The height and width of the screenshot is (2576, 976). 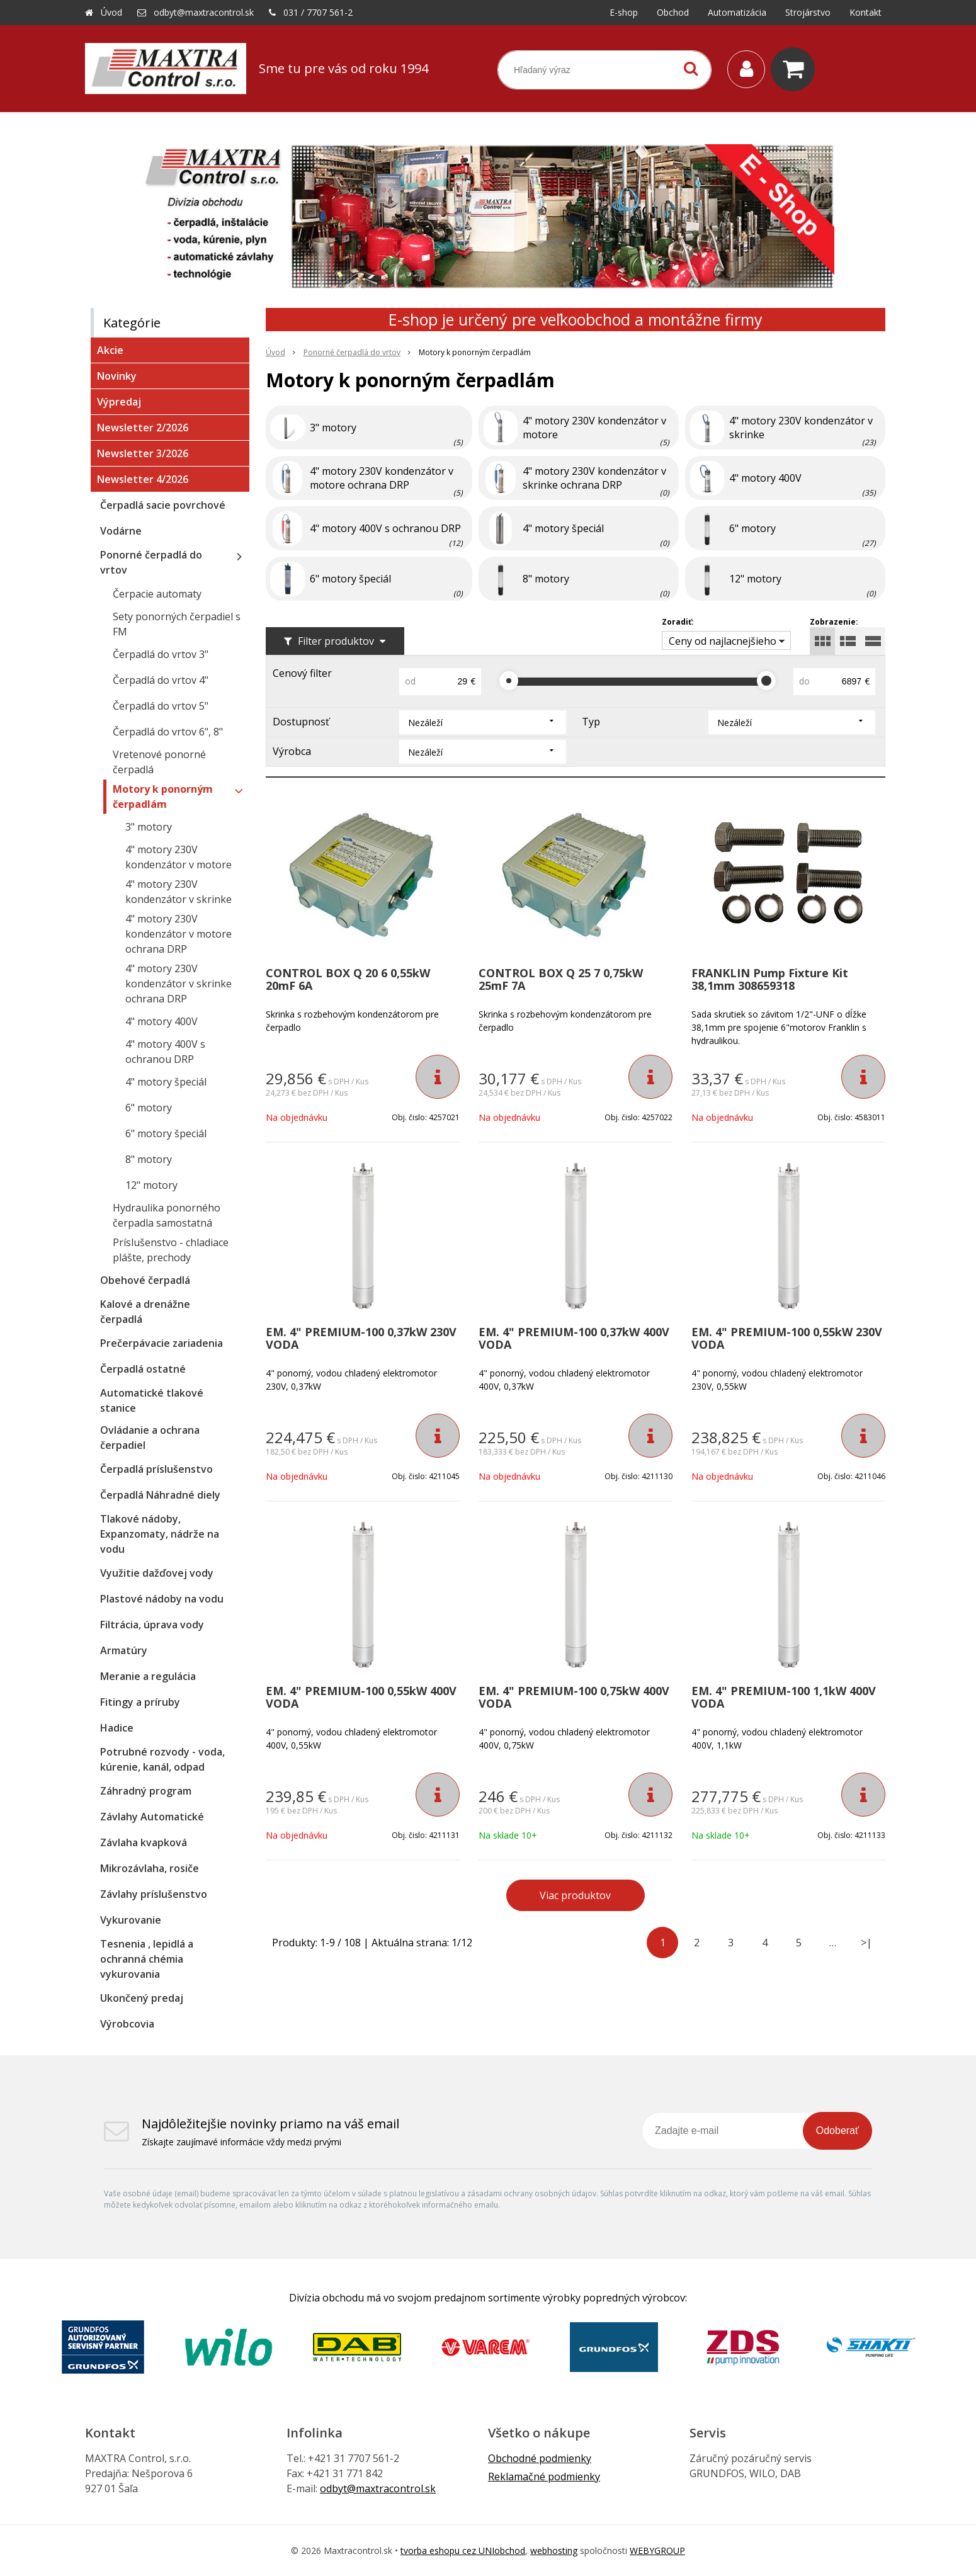 I want to click on Plastové nádoby na vodu, so click(x=162, y=1599).